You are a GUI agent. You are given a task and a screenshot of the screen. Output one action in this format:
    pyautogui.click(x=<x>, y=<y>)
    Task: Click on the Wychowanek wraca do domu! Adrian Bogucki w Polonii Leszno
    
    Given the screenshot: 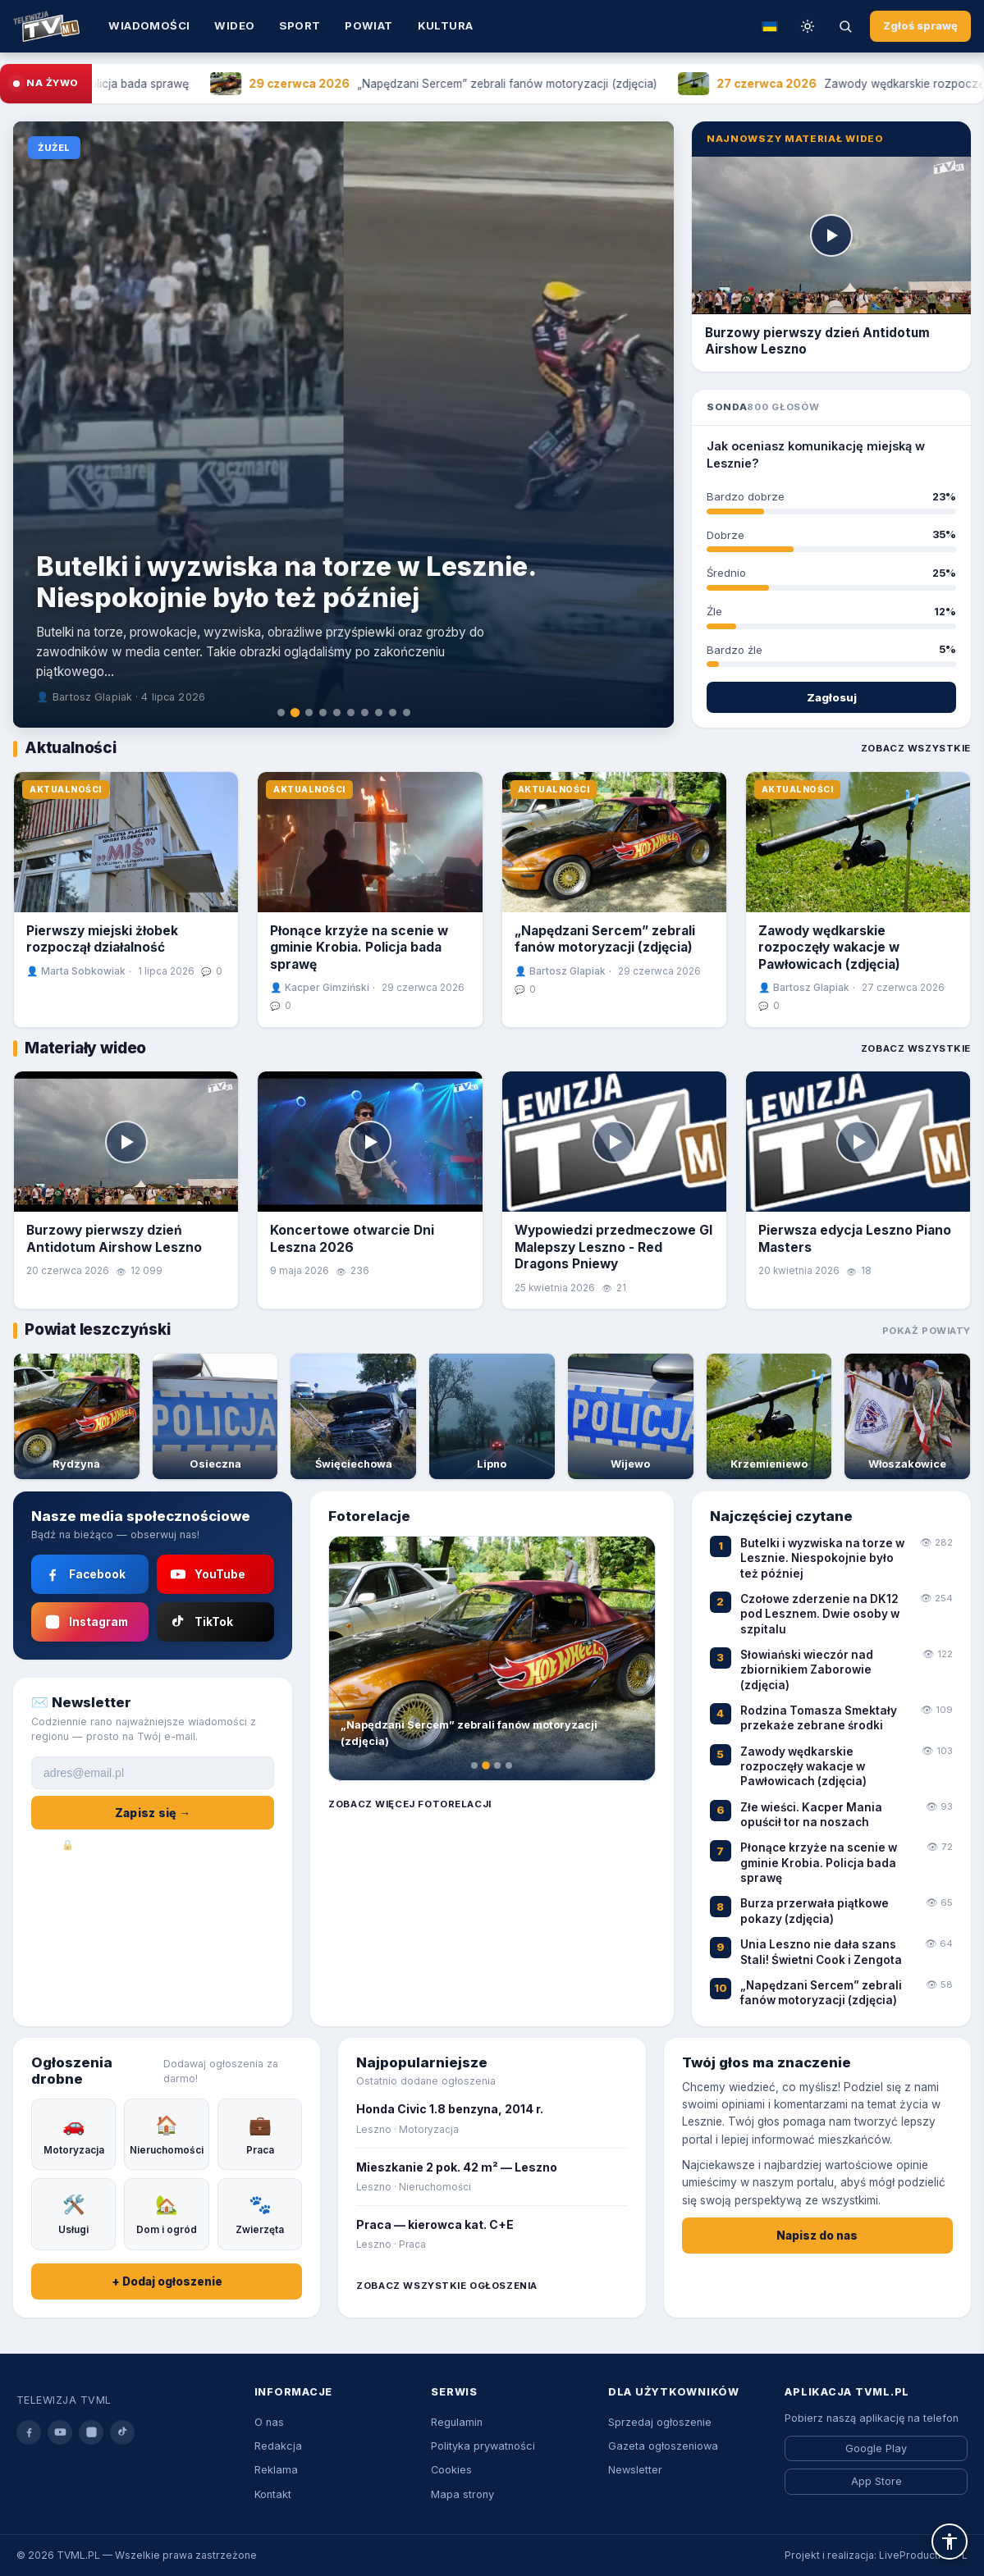 What is the action you would take?
    pyautogui.click(x=336, y=601)
    